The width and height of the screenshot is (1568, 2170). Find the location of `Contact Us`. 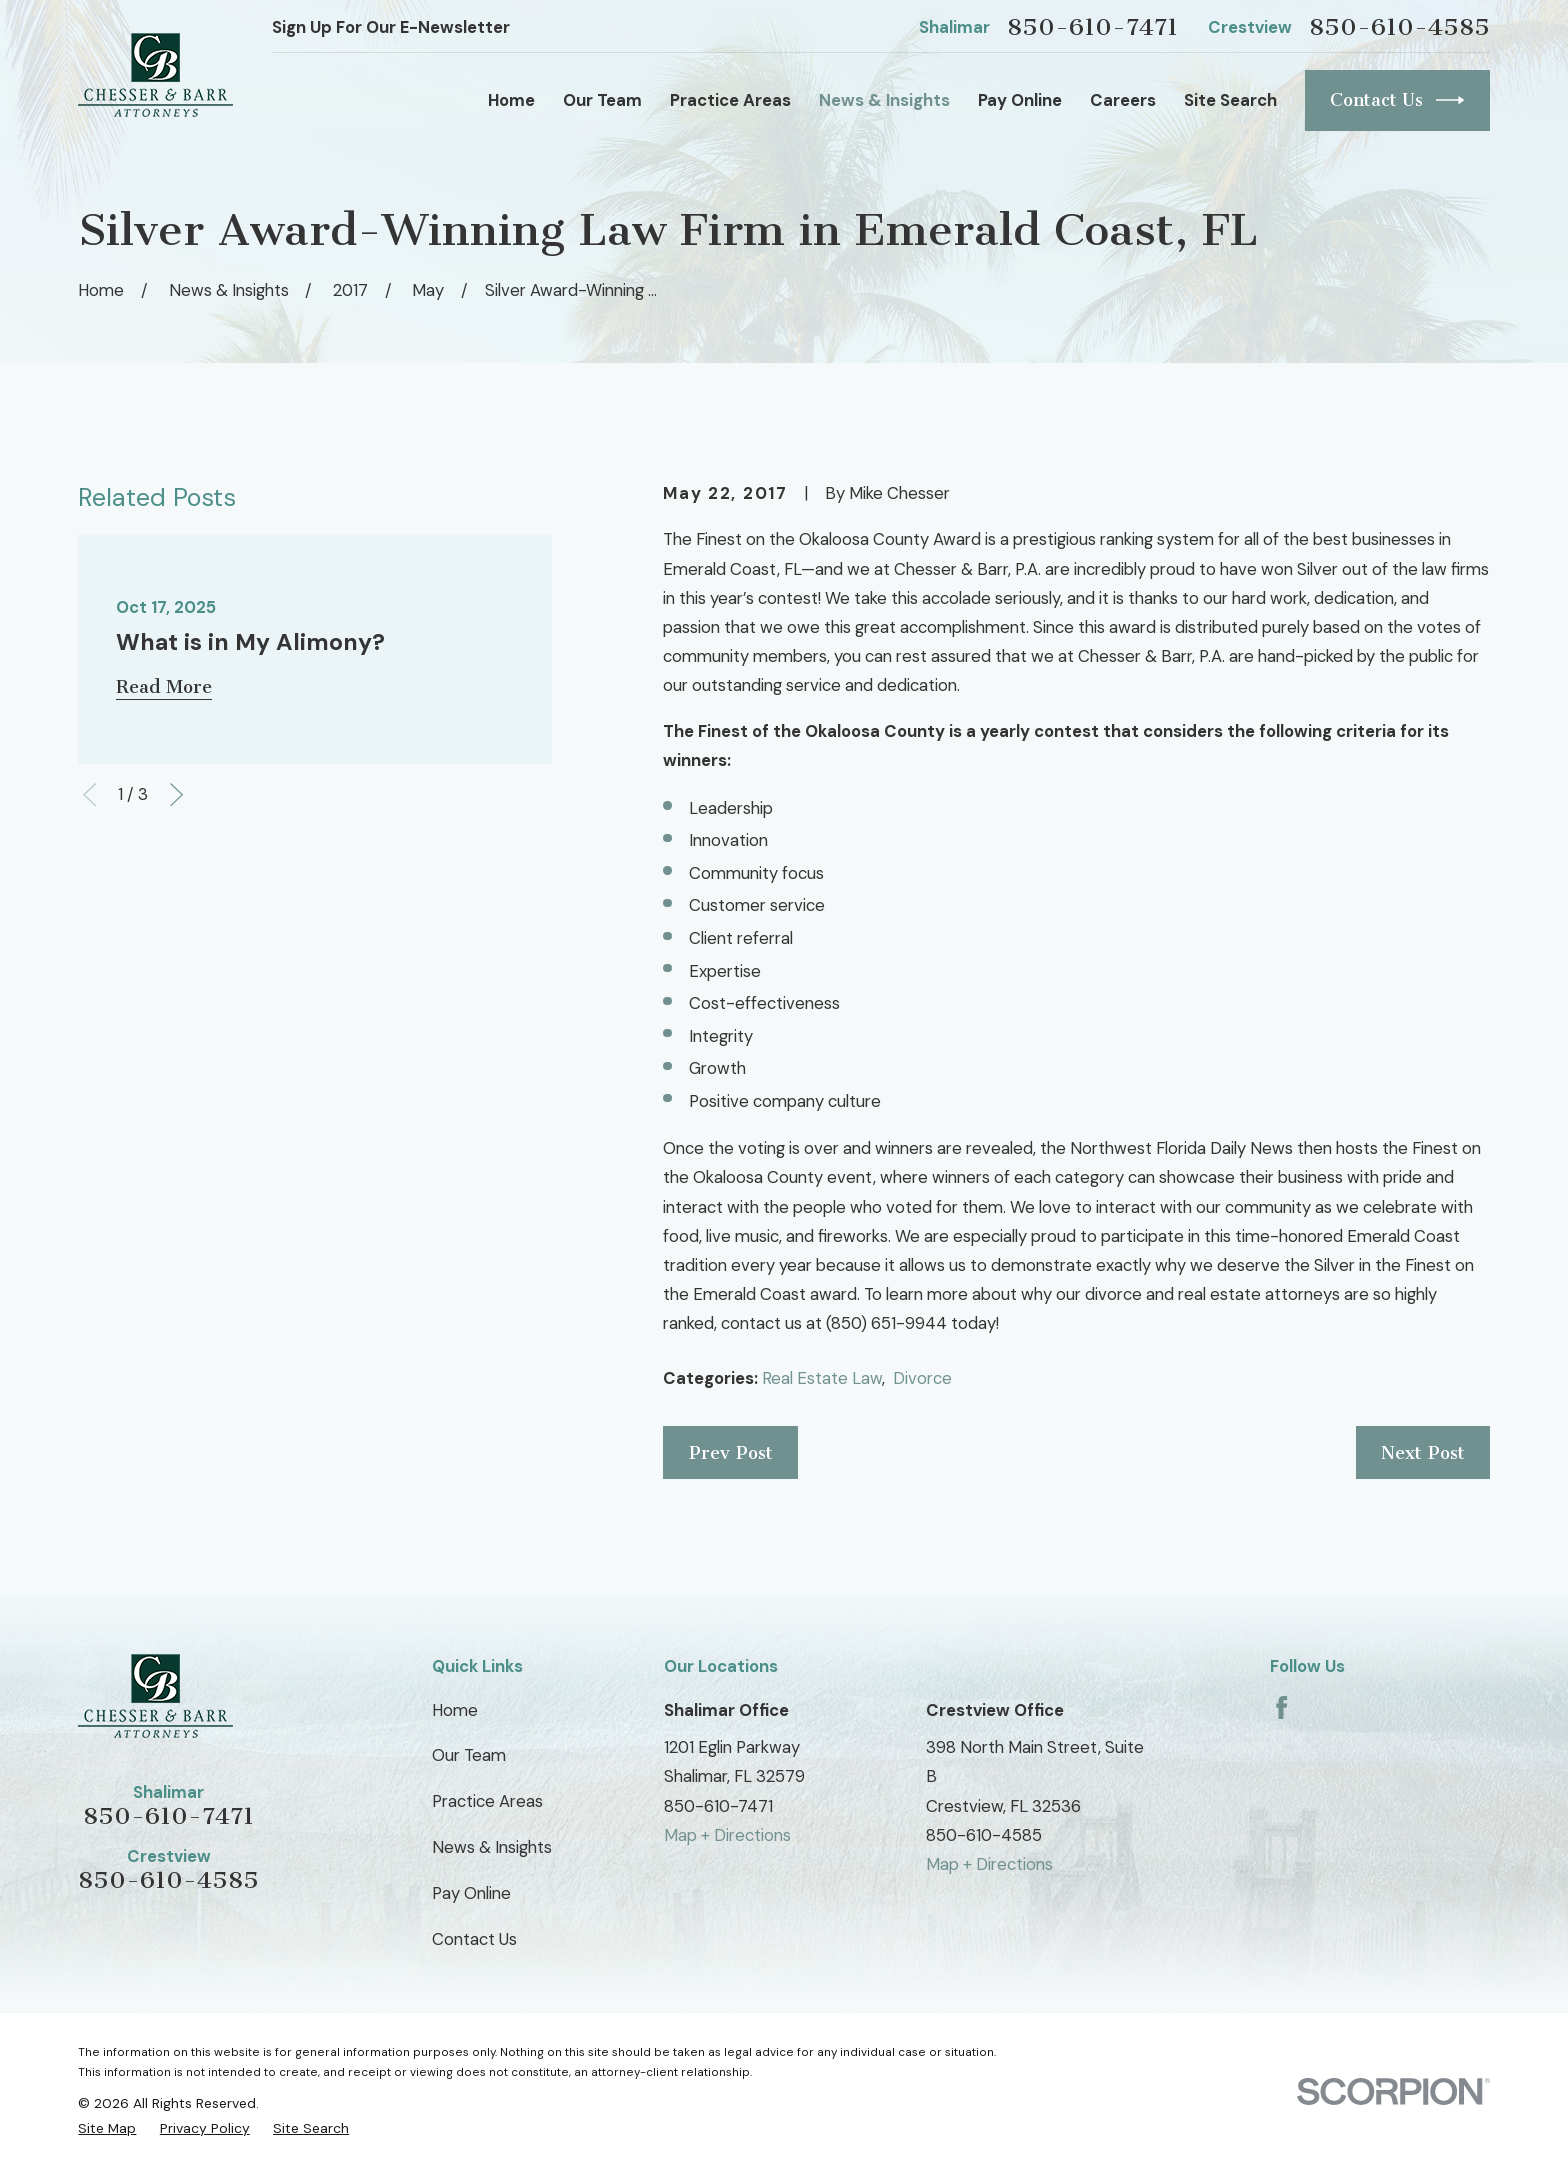

Contact Us is located at coordinates (1397, 100).